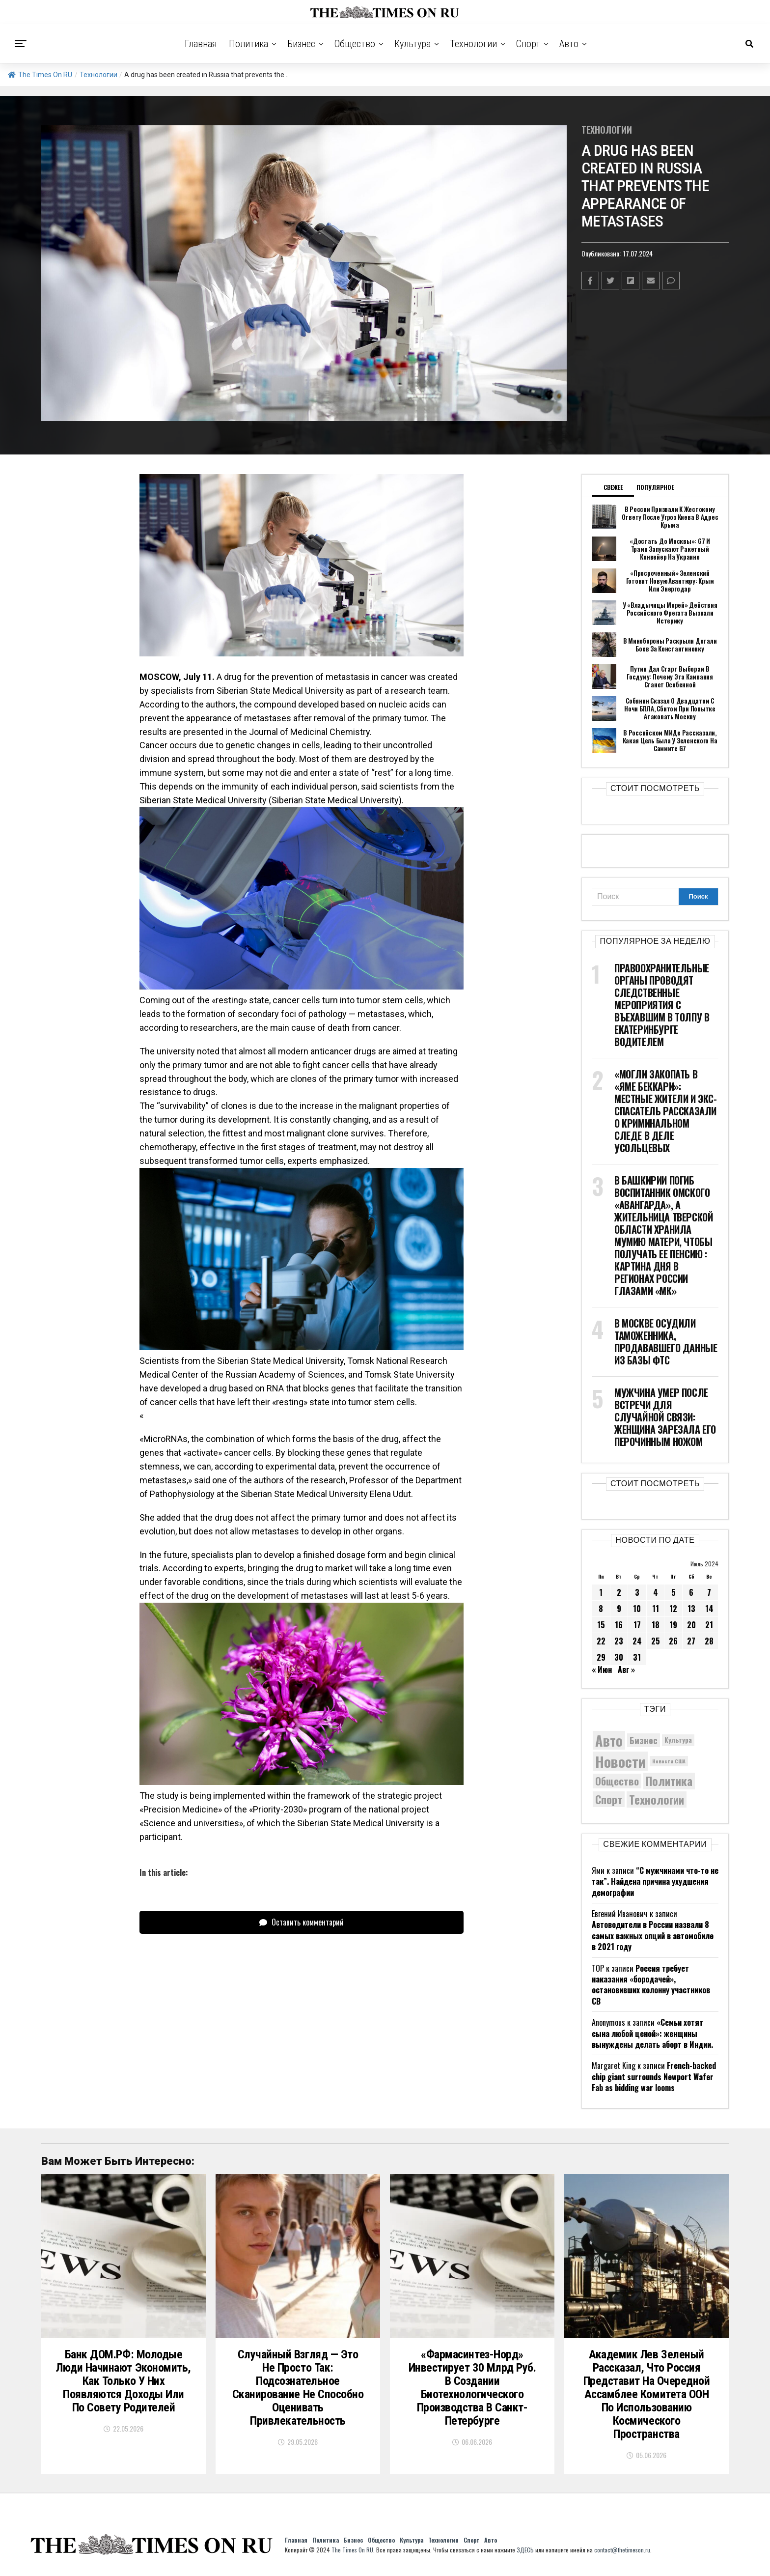 The height and width of the screenshot is (2576, 770). I want to click on 4 [Записи, опубликованные 04.07.2024], so click(655, 1592).